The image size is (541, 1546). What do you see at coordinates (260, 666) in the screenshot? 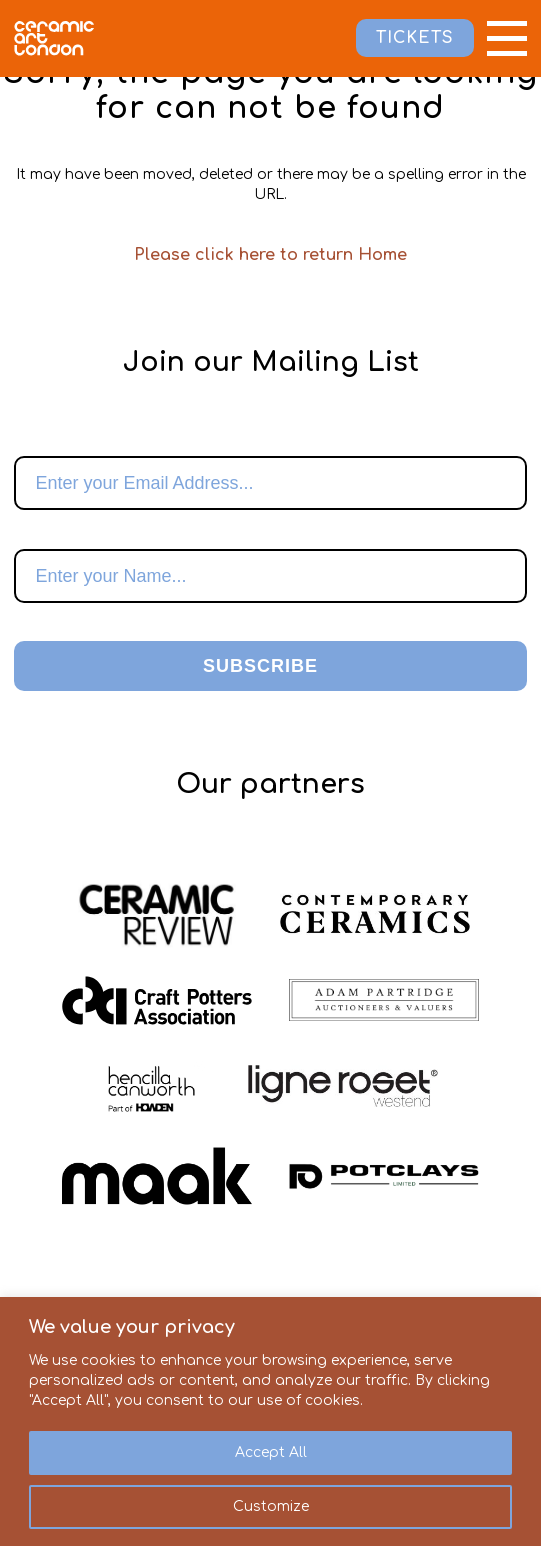
I see `Subscribe` at bounding box center [260, 666].